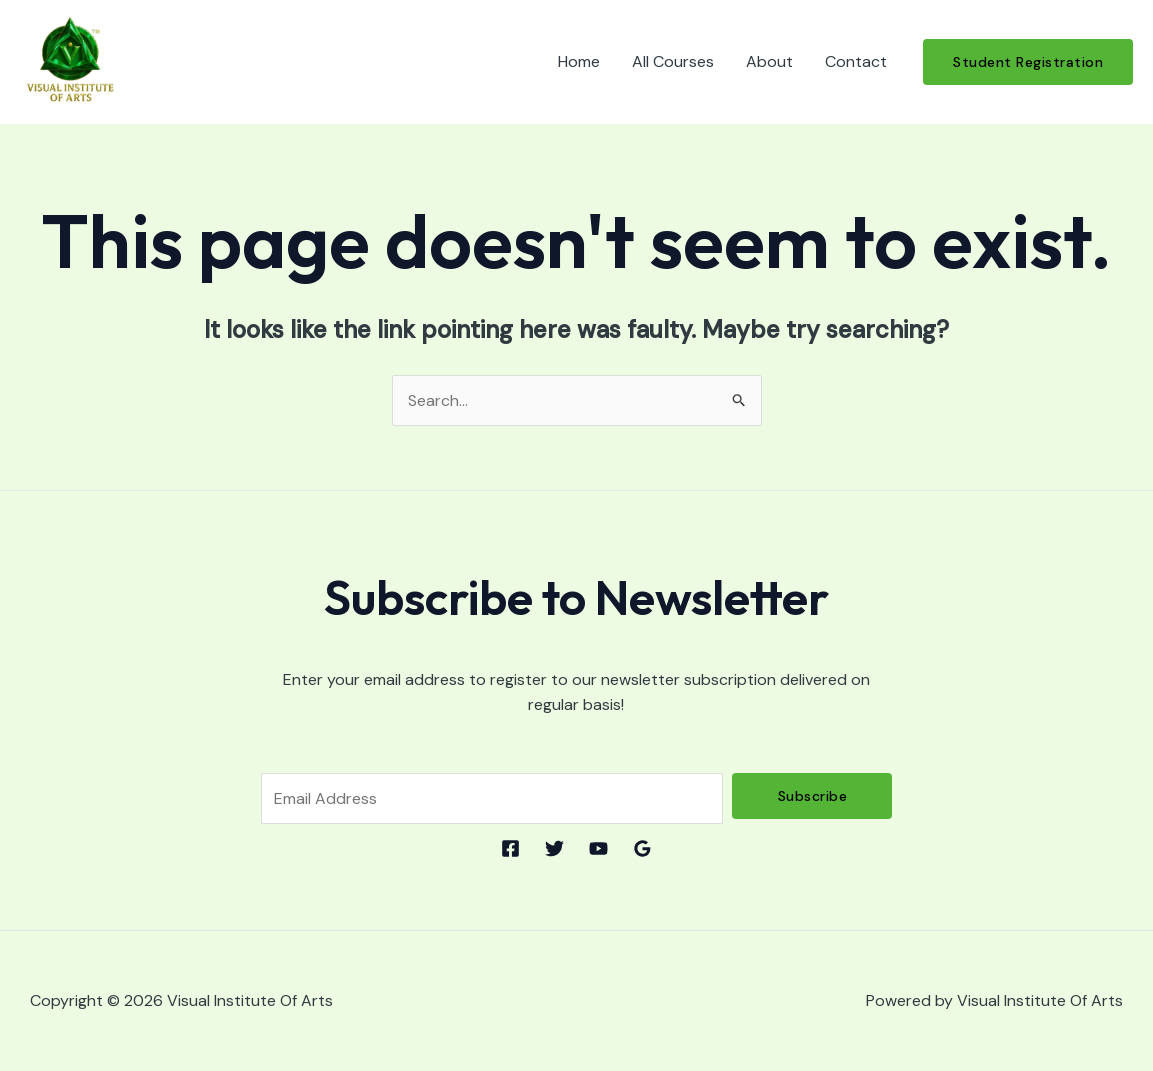 Image resolution: width=1153 pixels, height=1071 pixels. Describe the element at coordinates (579, 61) in the screenshot. I see `Home` at that location.